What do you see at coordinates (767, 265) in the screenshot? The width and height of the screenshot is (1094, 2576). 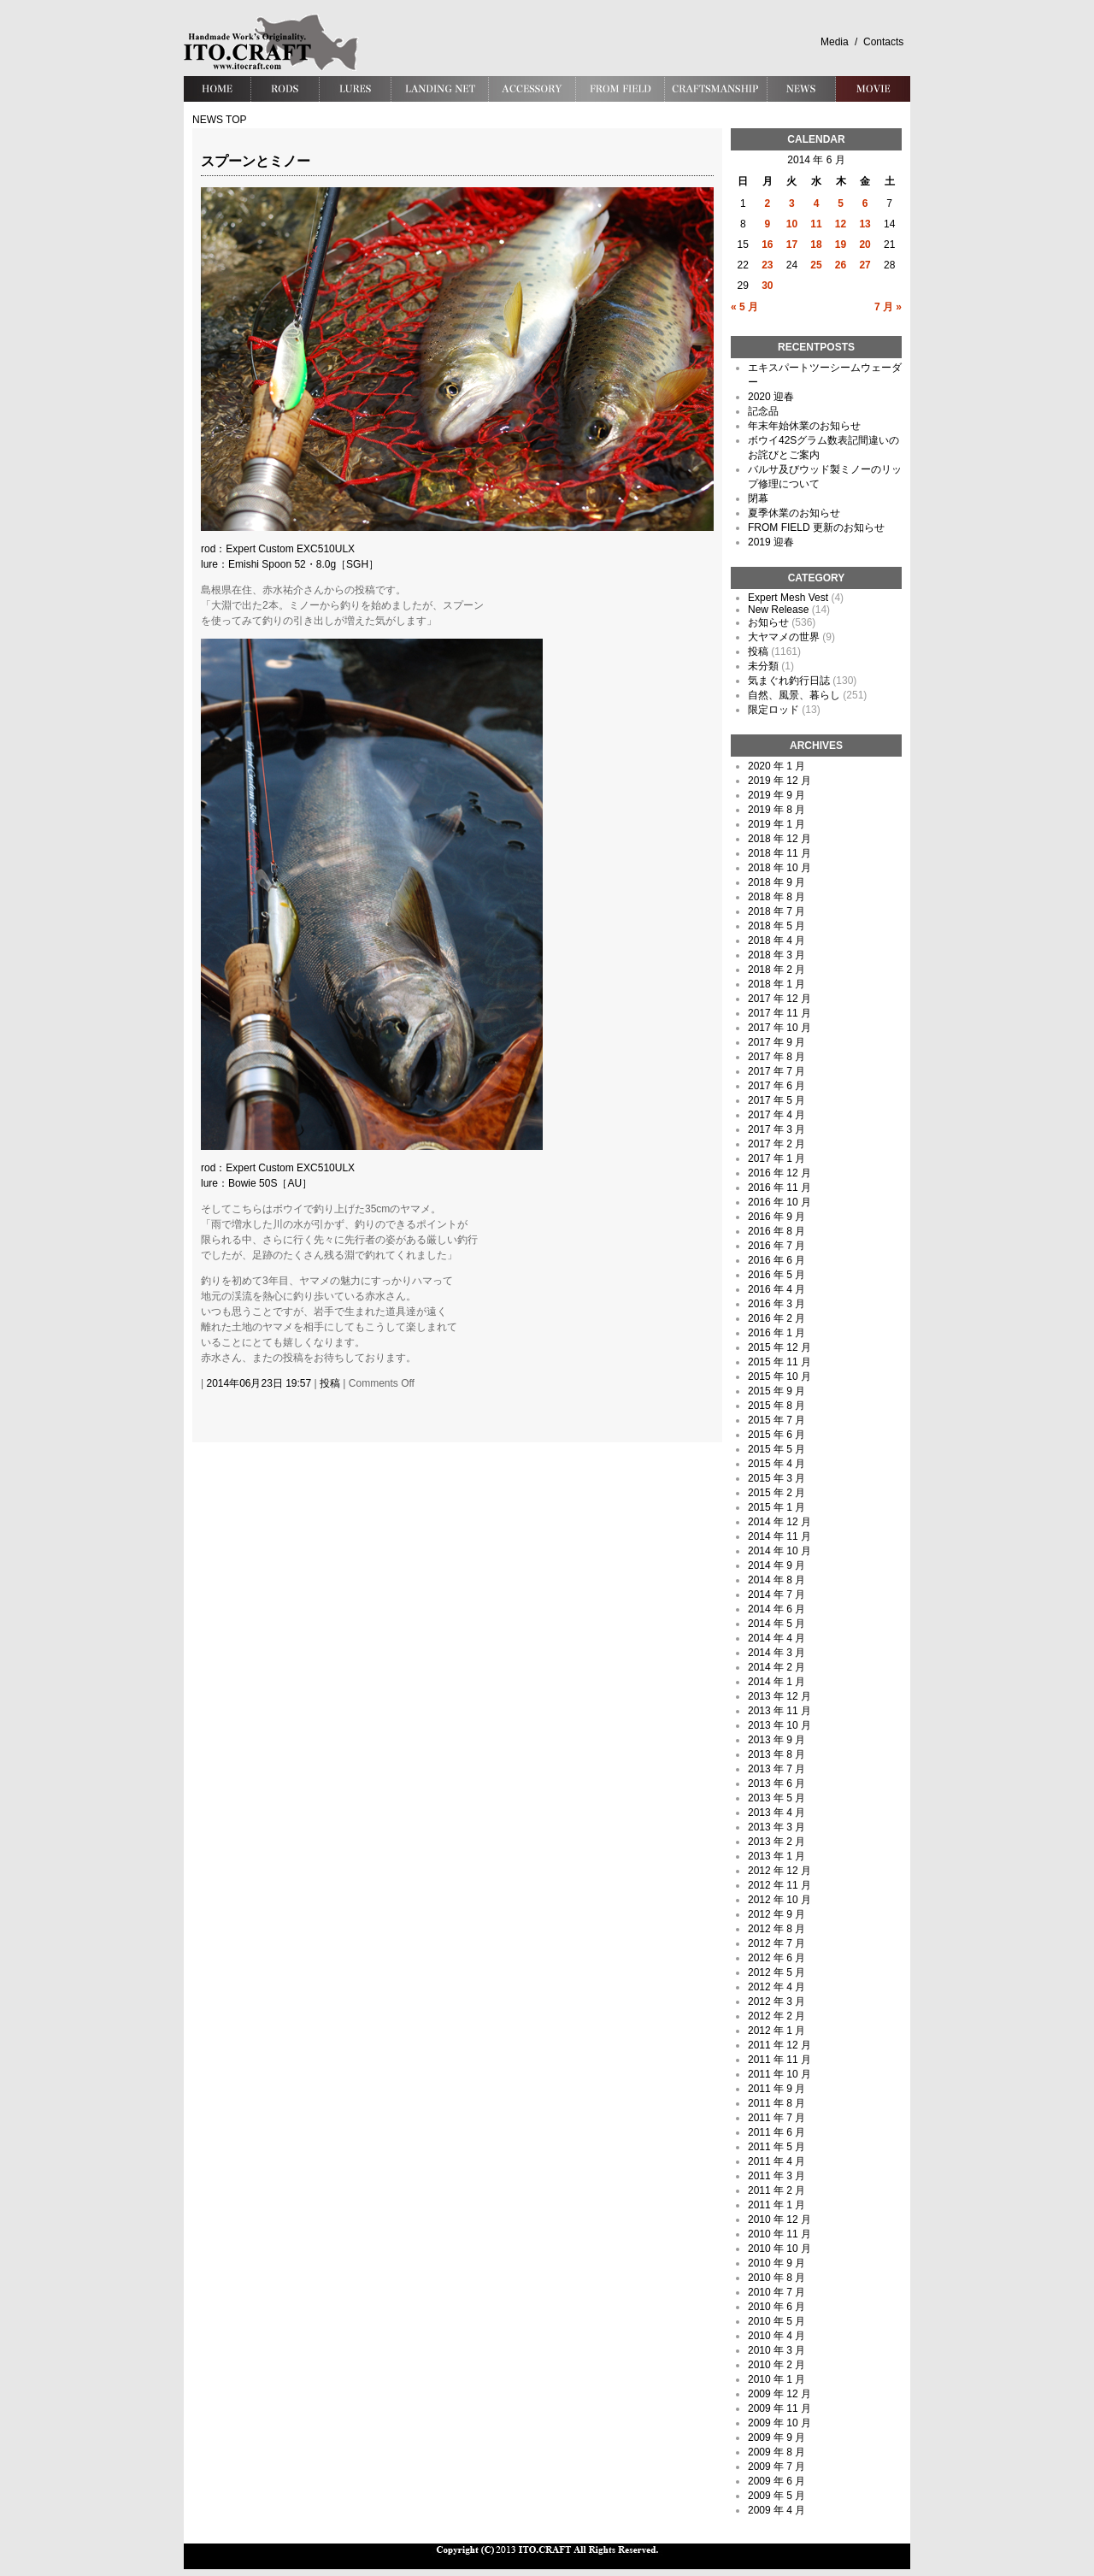 I see `23` at bounding box center [767, 265].